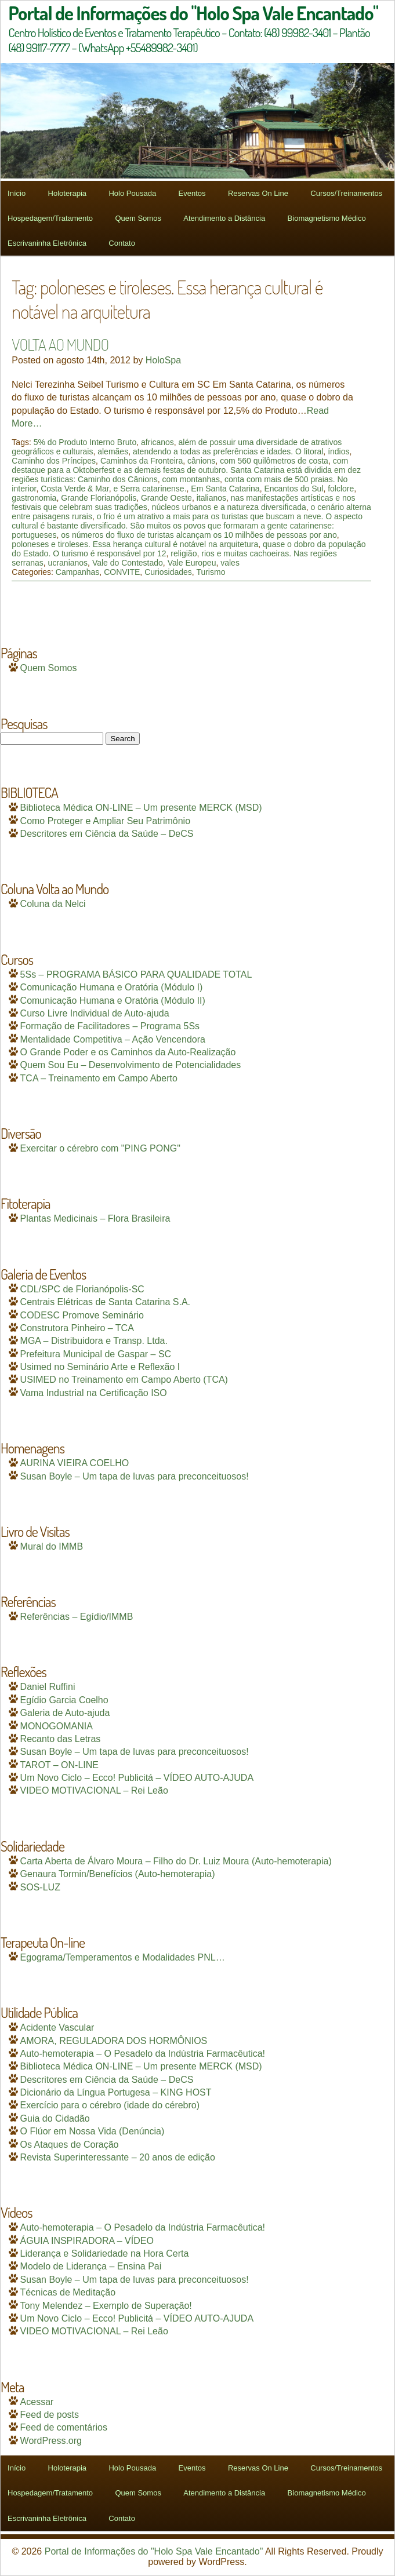 The image size is (395, 2576). Describe the element at coordinates (142, 2053) in the screenshot. I see `Auto-hemoterapia – O Pesadelo da Indústria Farmacêutica!` at that location.